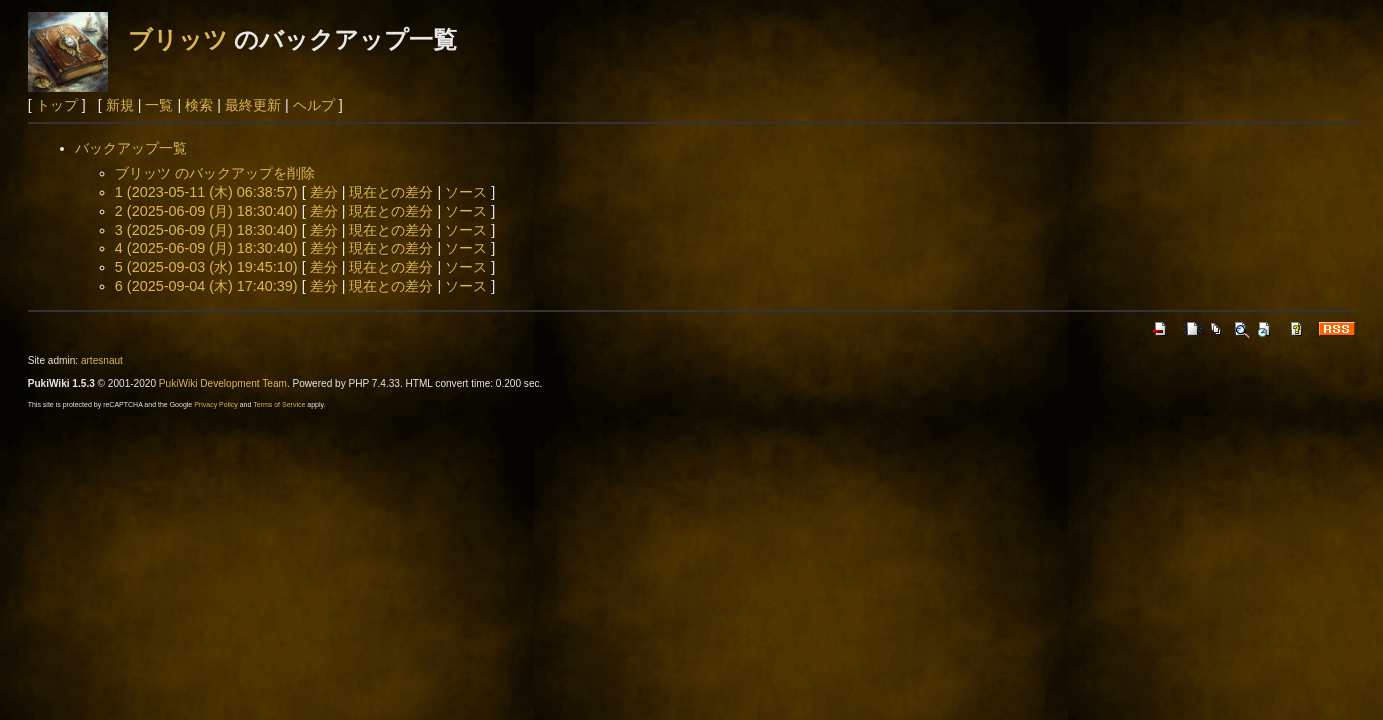  Describe the element at coordinates (223, 383) in the screenshot. I see `PukiWiki Development Team` at that location.